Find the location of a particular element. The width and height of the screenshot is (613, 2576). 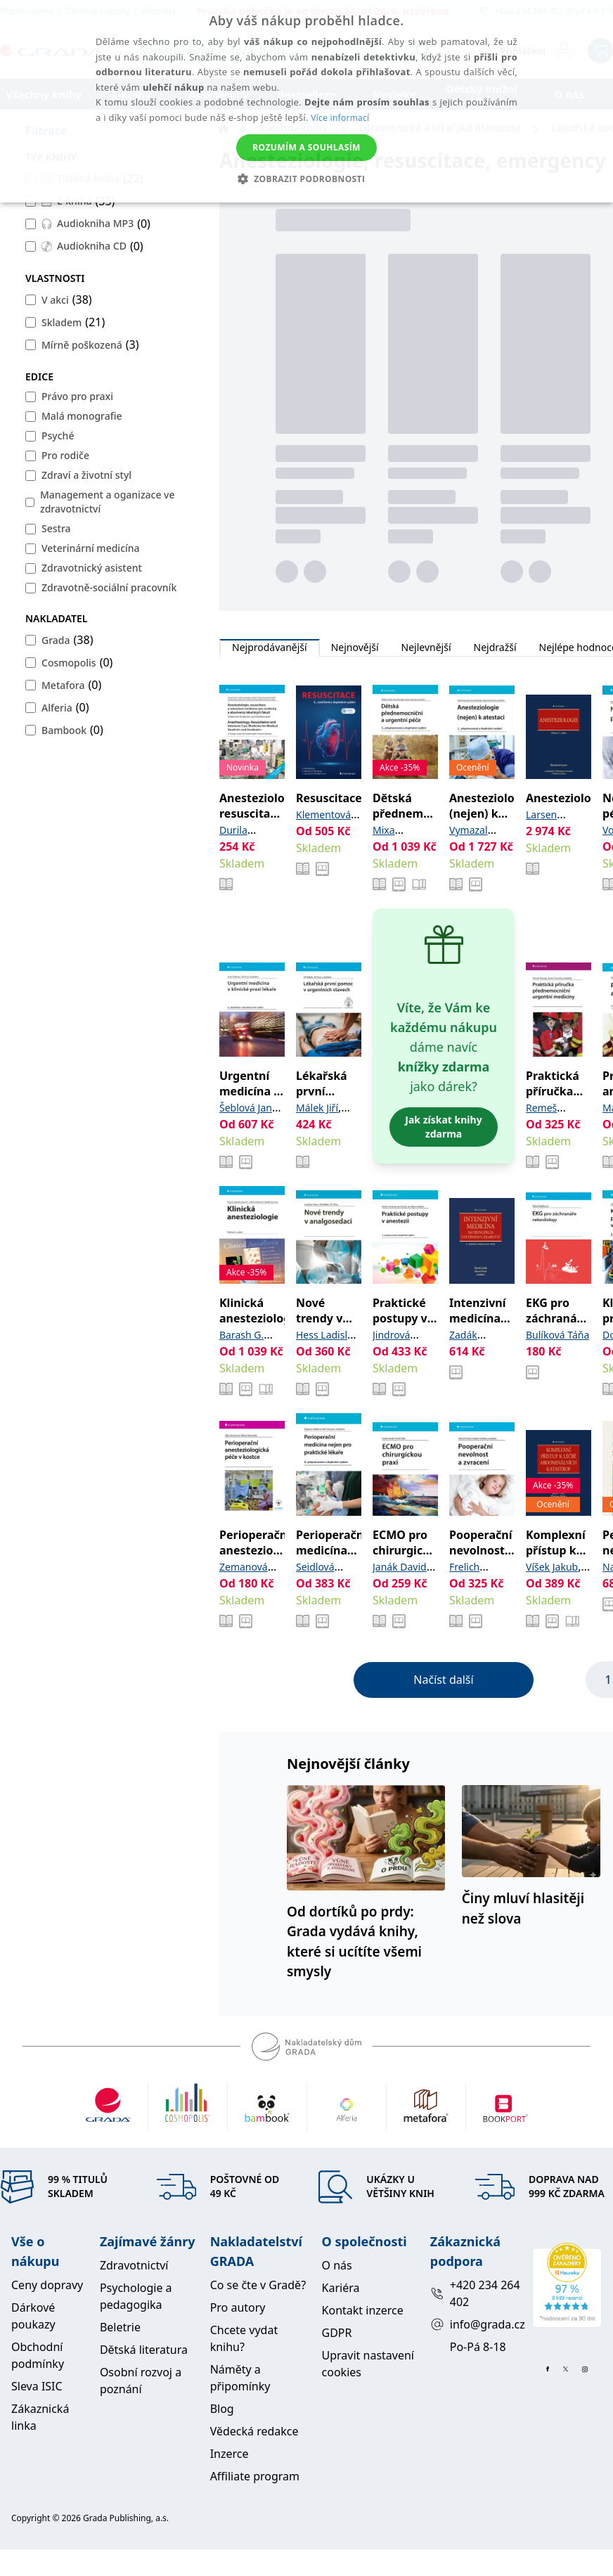

Načíst další is located at coordinates (443, 1679).